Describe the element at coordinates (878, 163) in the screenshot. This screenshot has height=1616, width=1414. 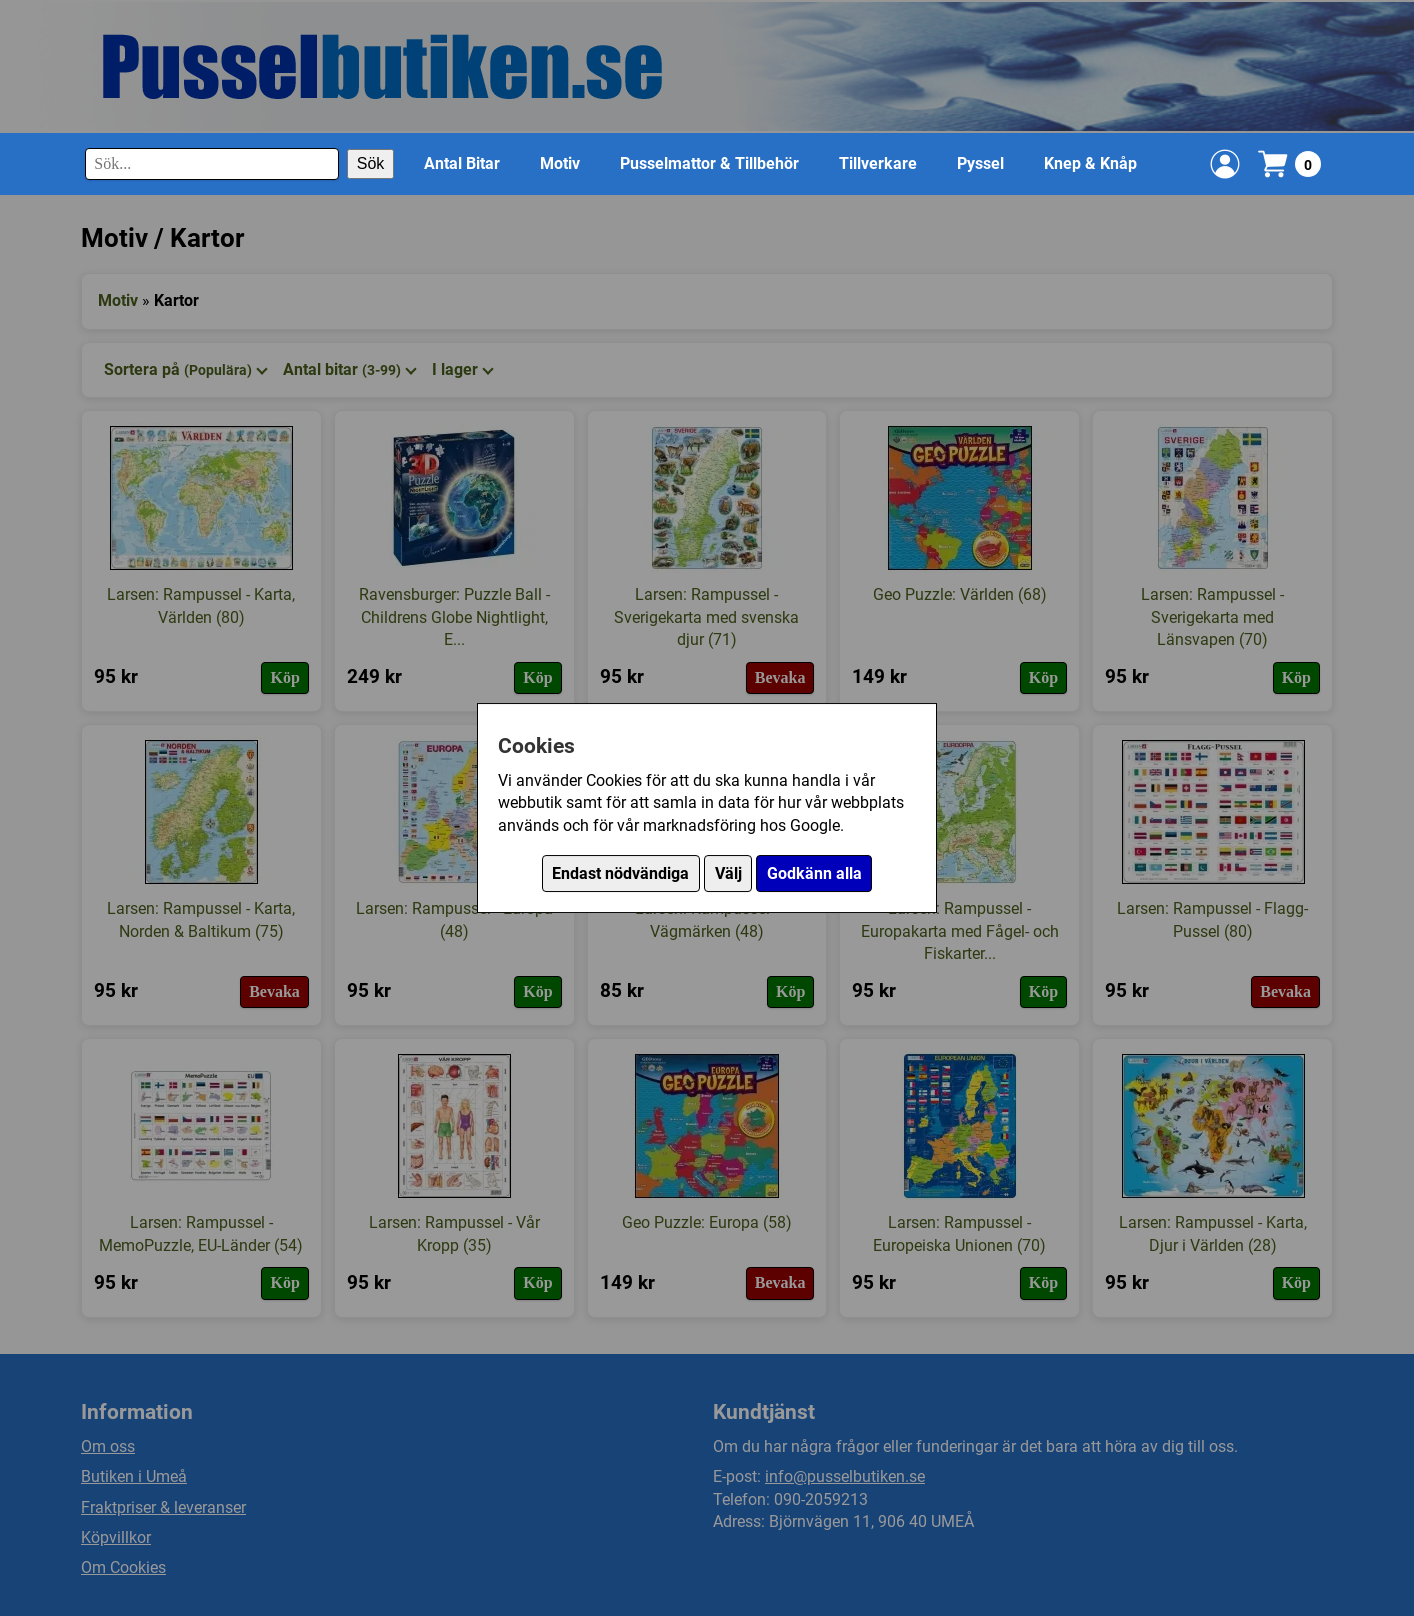
I see `Tillverkare` at that location.